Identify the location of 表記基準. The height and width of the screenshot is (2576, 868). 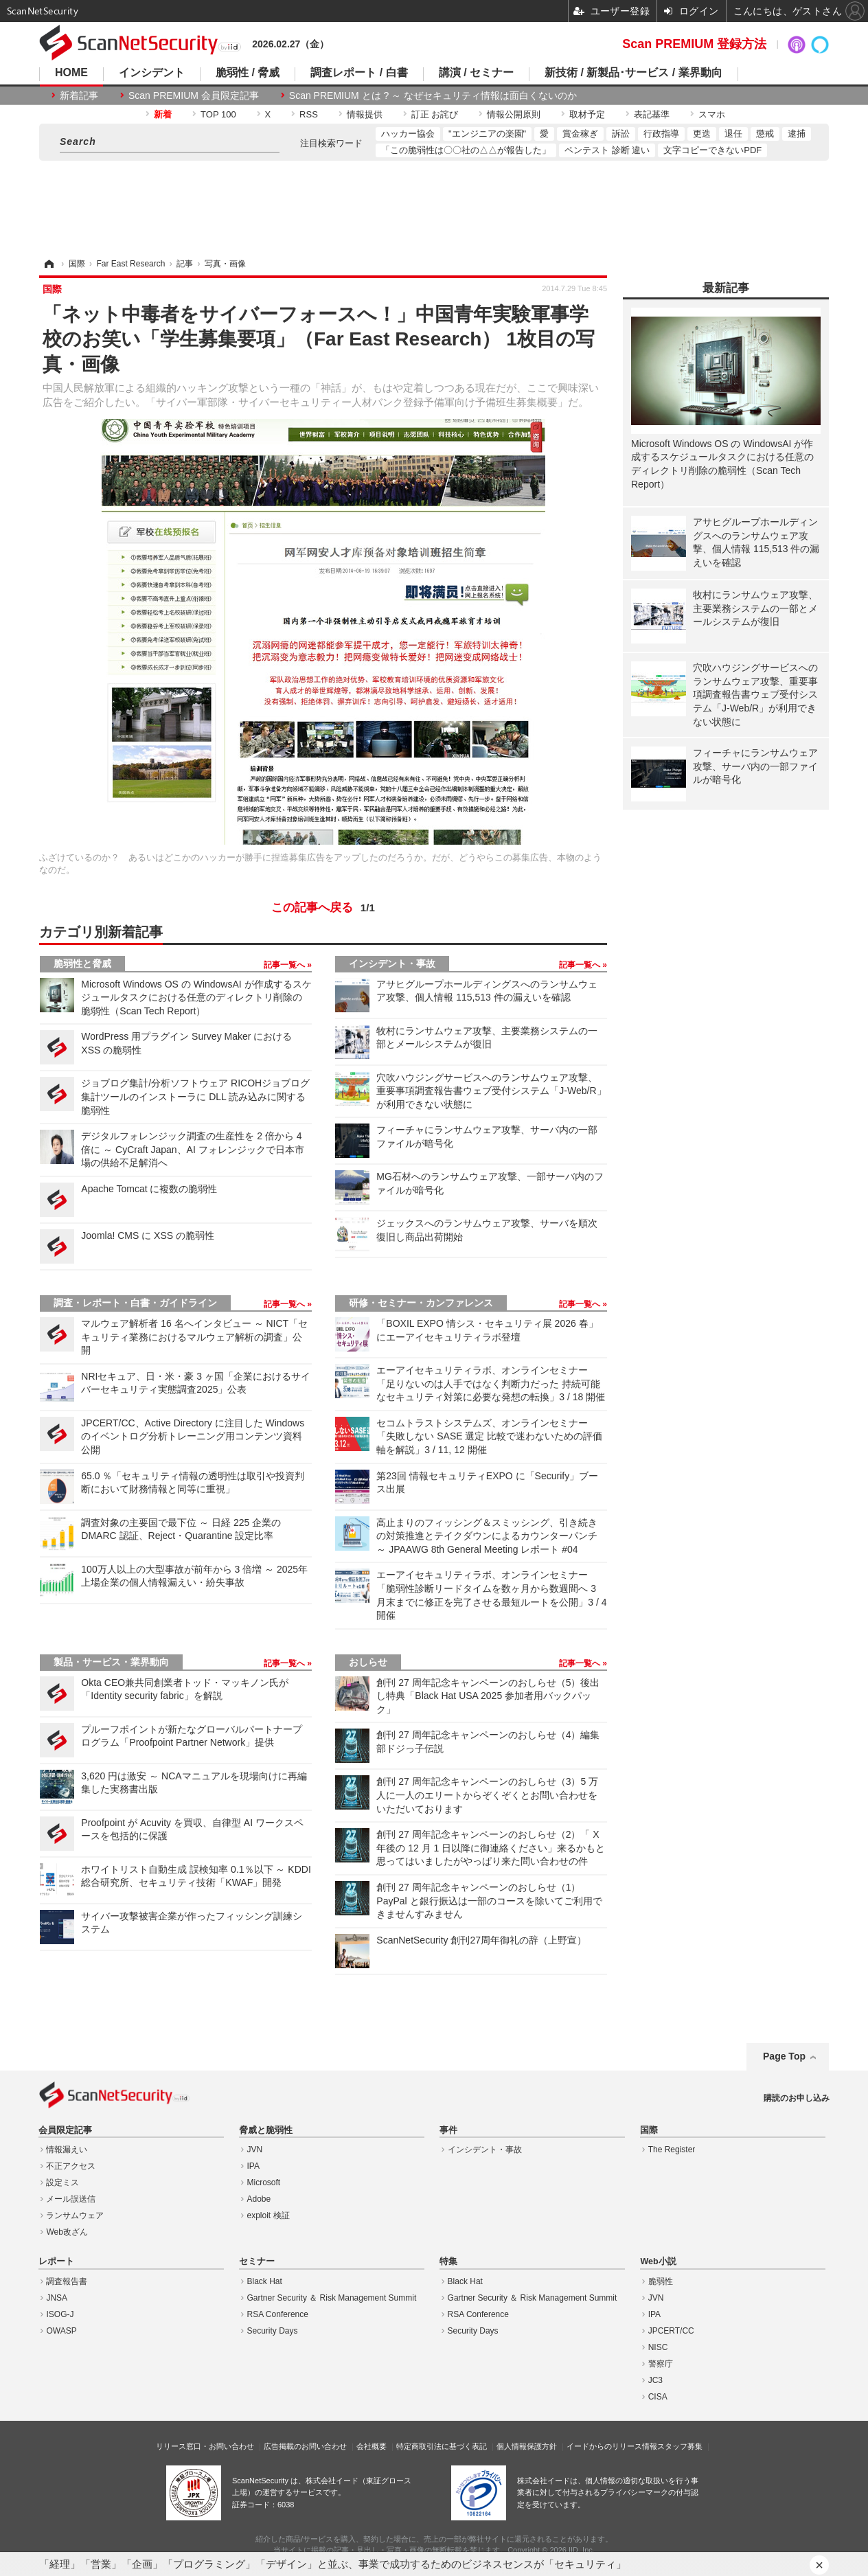
(652, 114).